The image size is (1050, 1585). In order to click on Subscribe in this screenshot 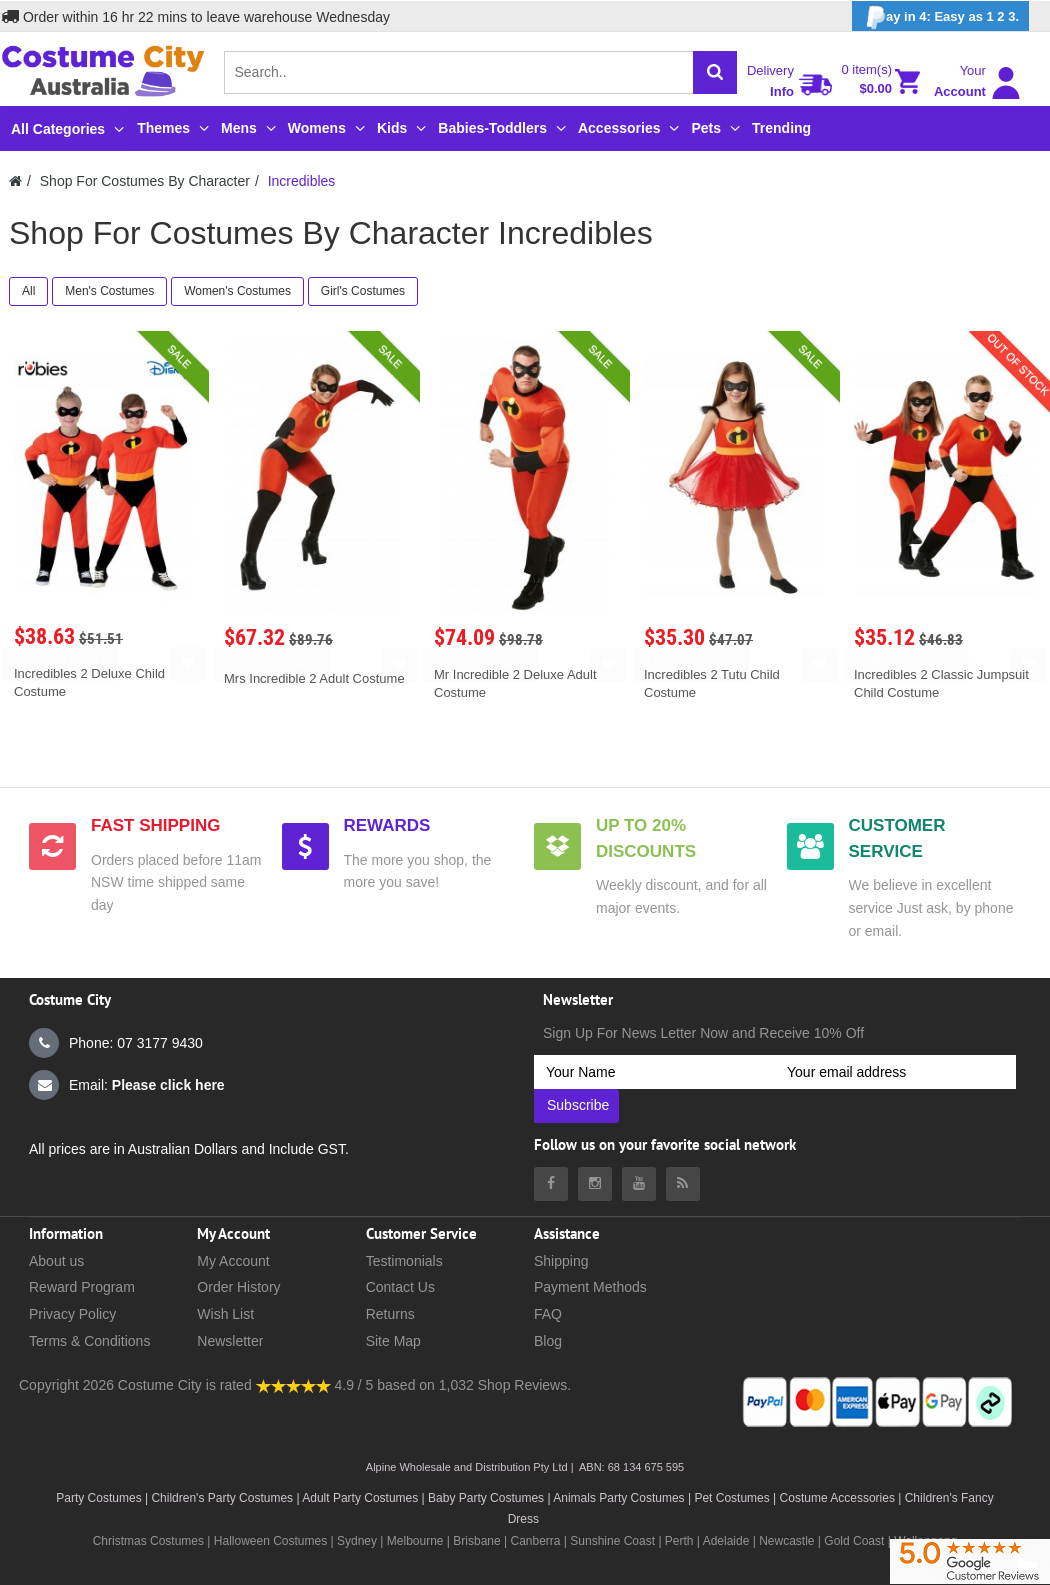, I will do `click(578, 1105)`.